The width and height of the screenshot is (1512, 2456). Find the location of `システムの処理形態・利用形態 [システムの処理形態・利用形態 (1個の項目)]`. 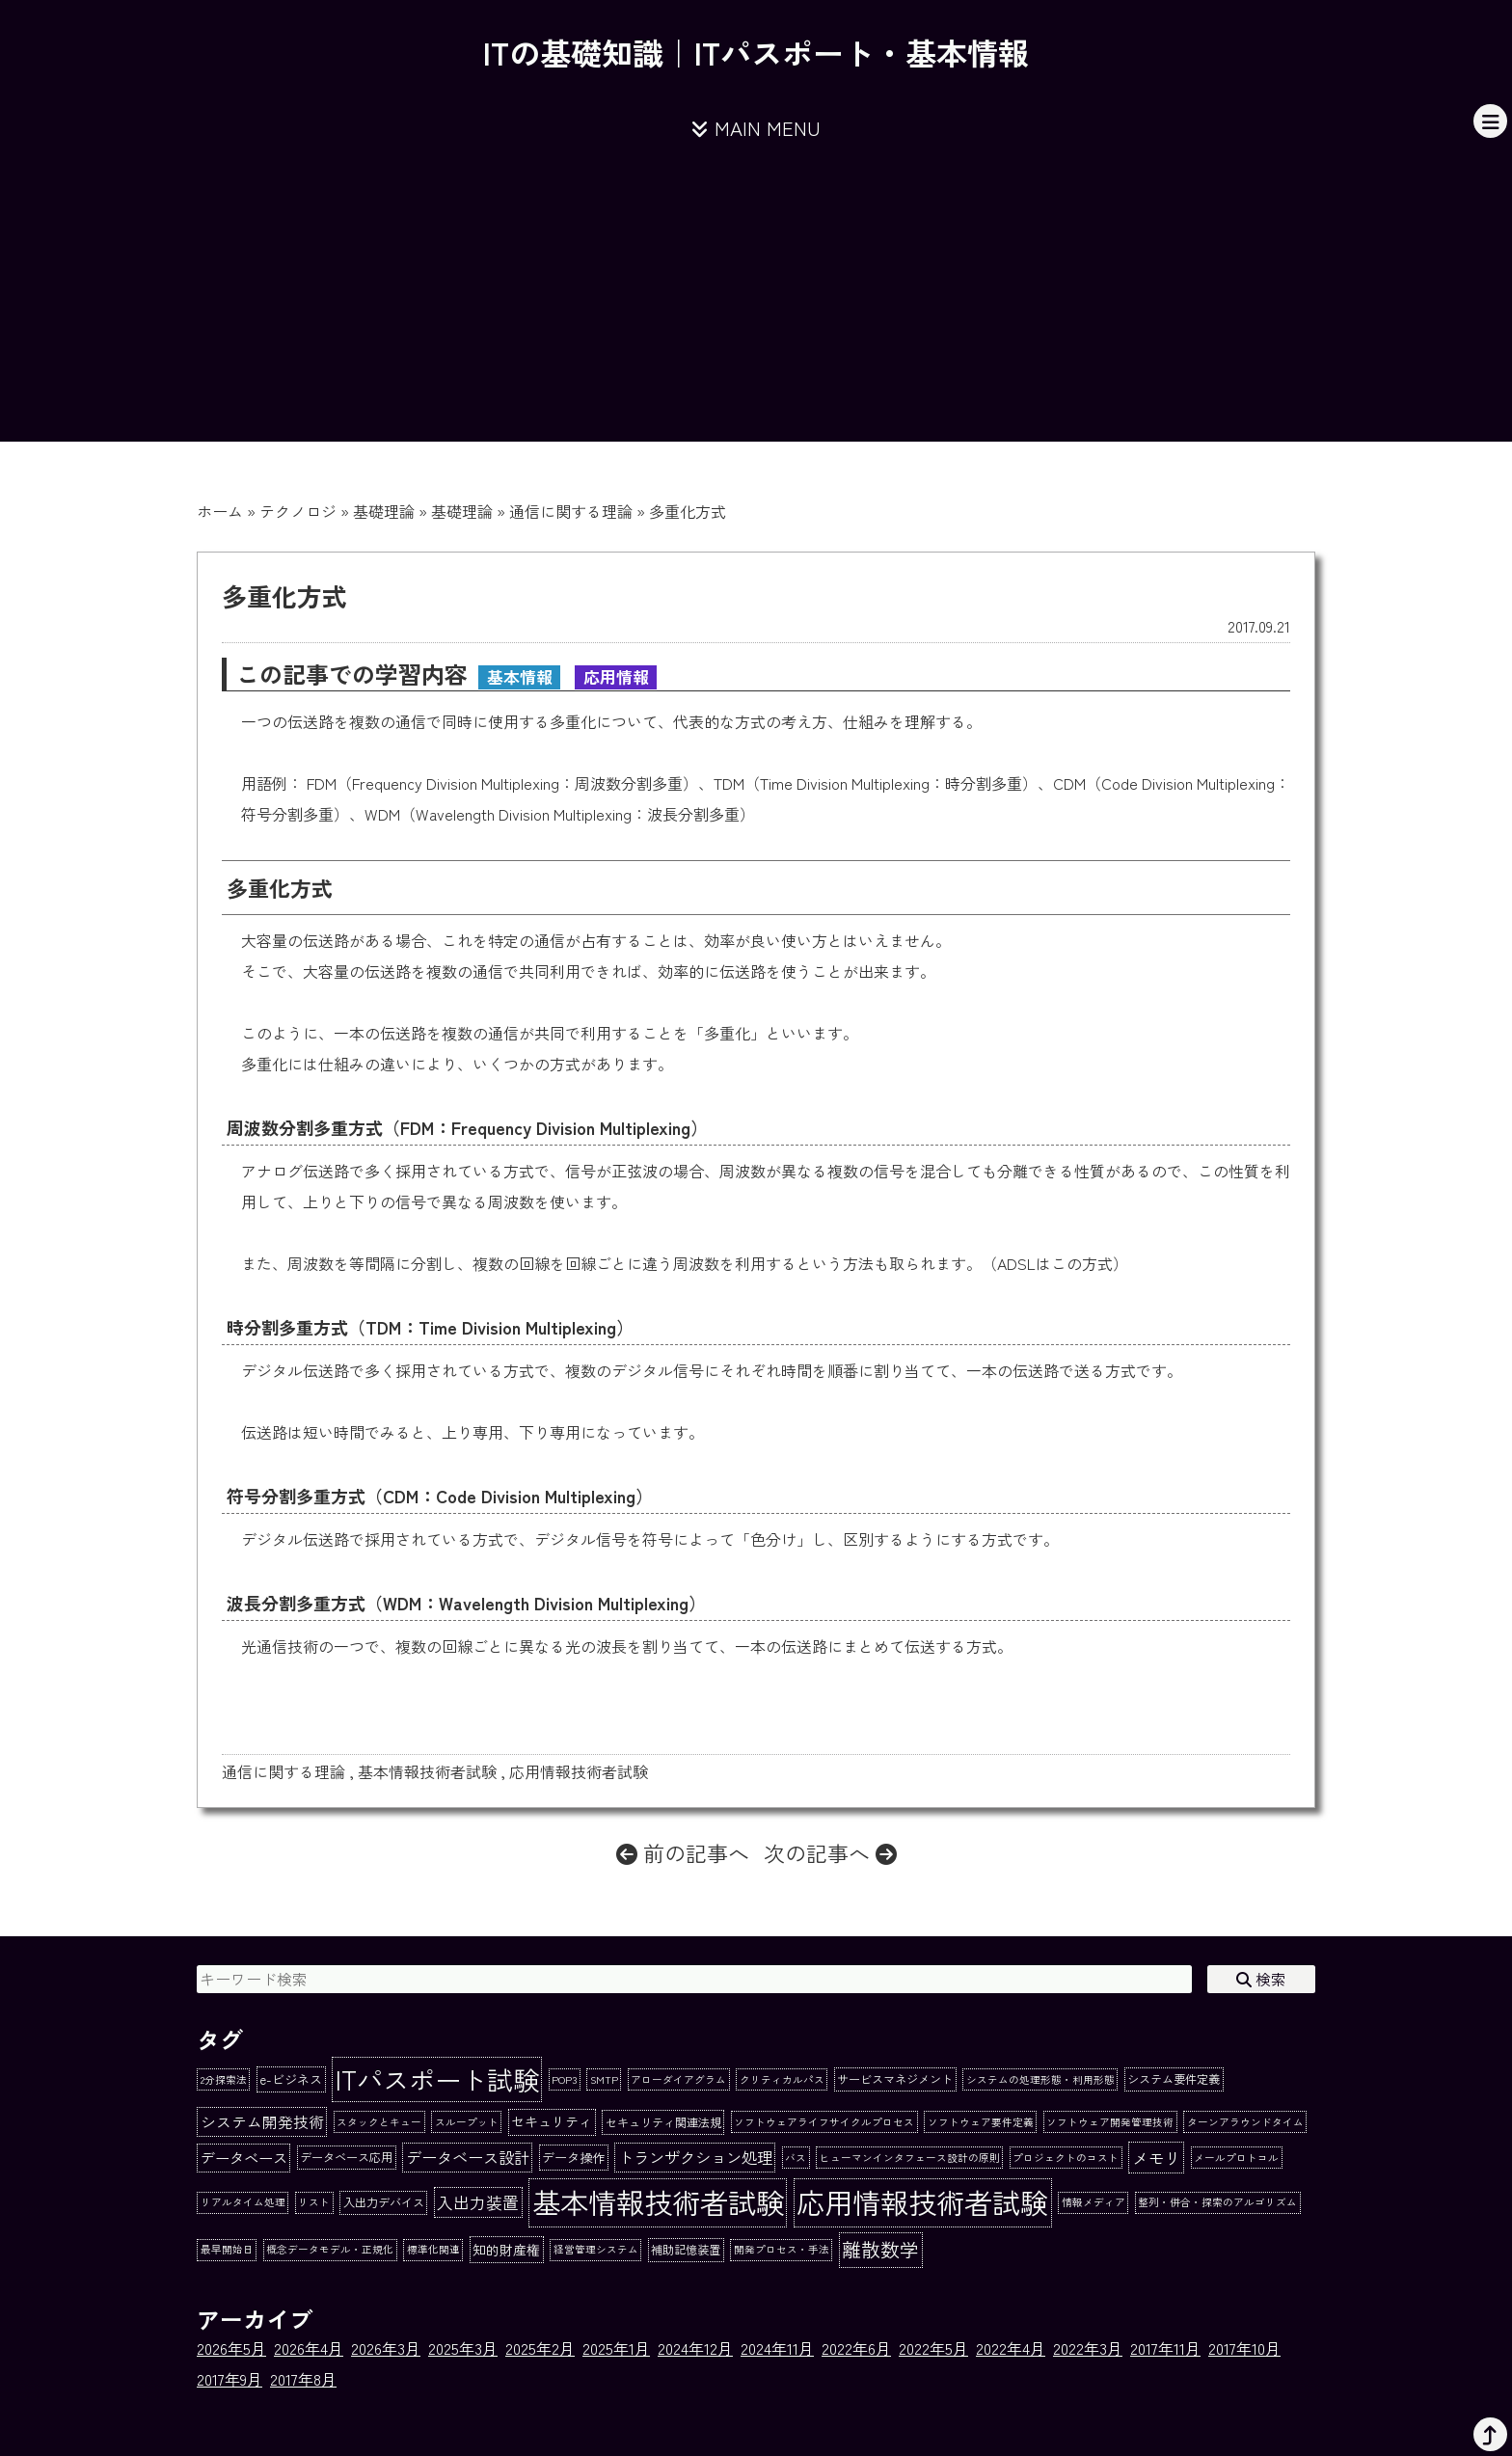

システムの処理形態・利用形態 [システムの処理形態・利用形態 (1個の項目)] is located at coordinates (1040, 2079).